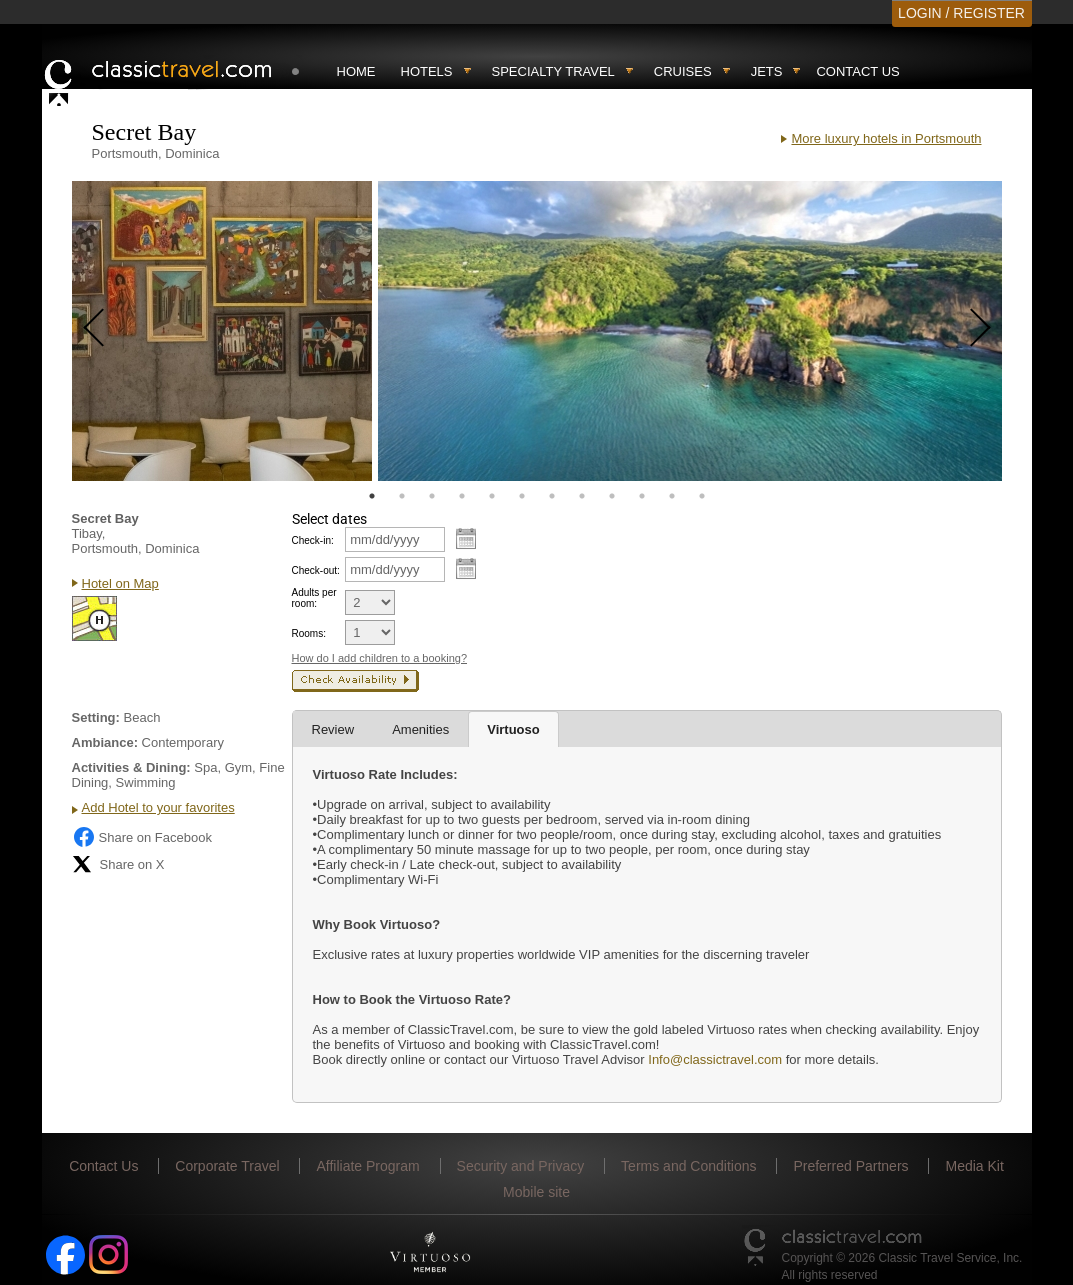 Image resolution: width=1073 pixels, height=1285 pixels. I want to click on 9 [tab], so click(612, 496).